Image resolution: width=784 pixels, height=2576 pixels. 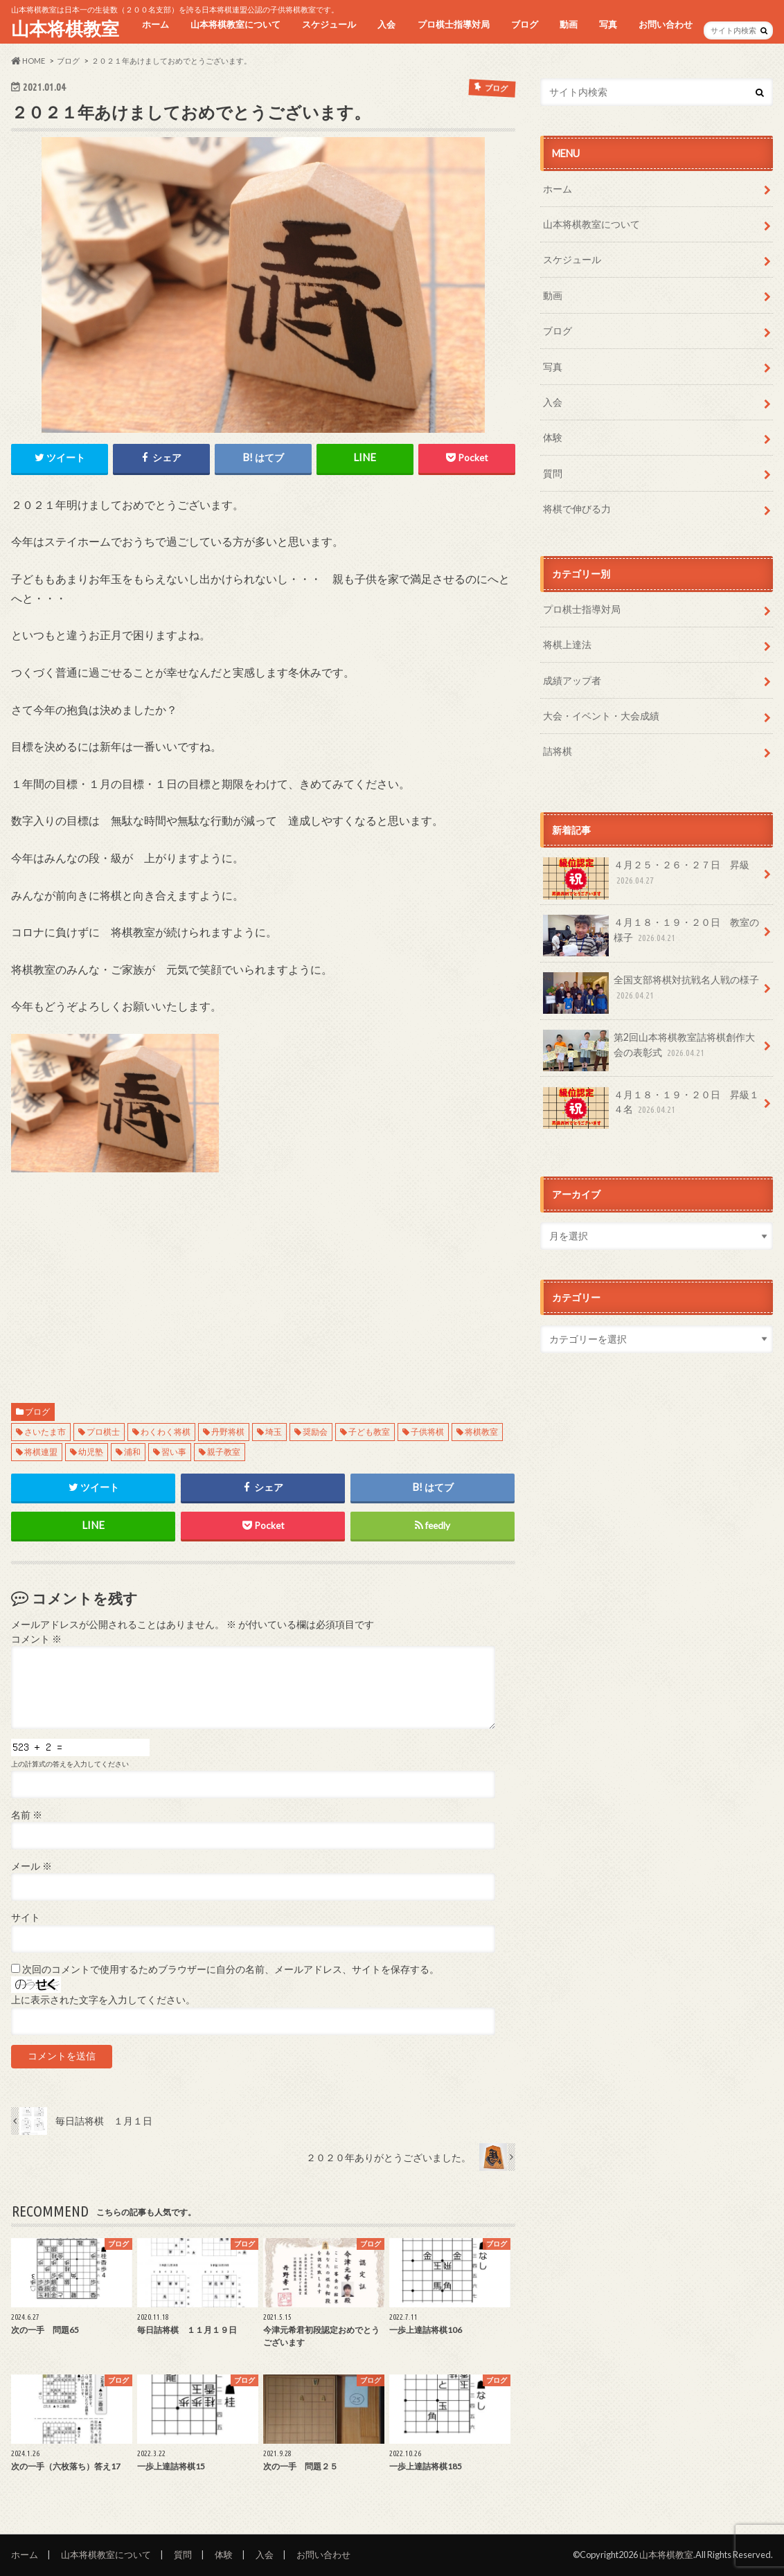 I want to click on 将棋で伸びる力, so click(x=577, y=509).